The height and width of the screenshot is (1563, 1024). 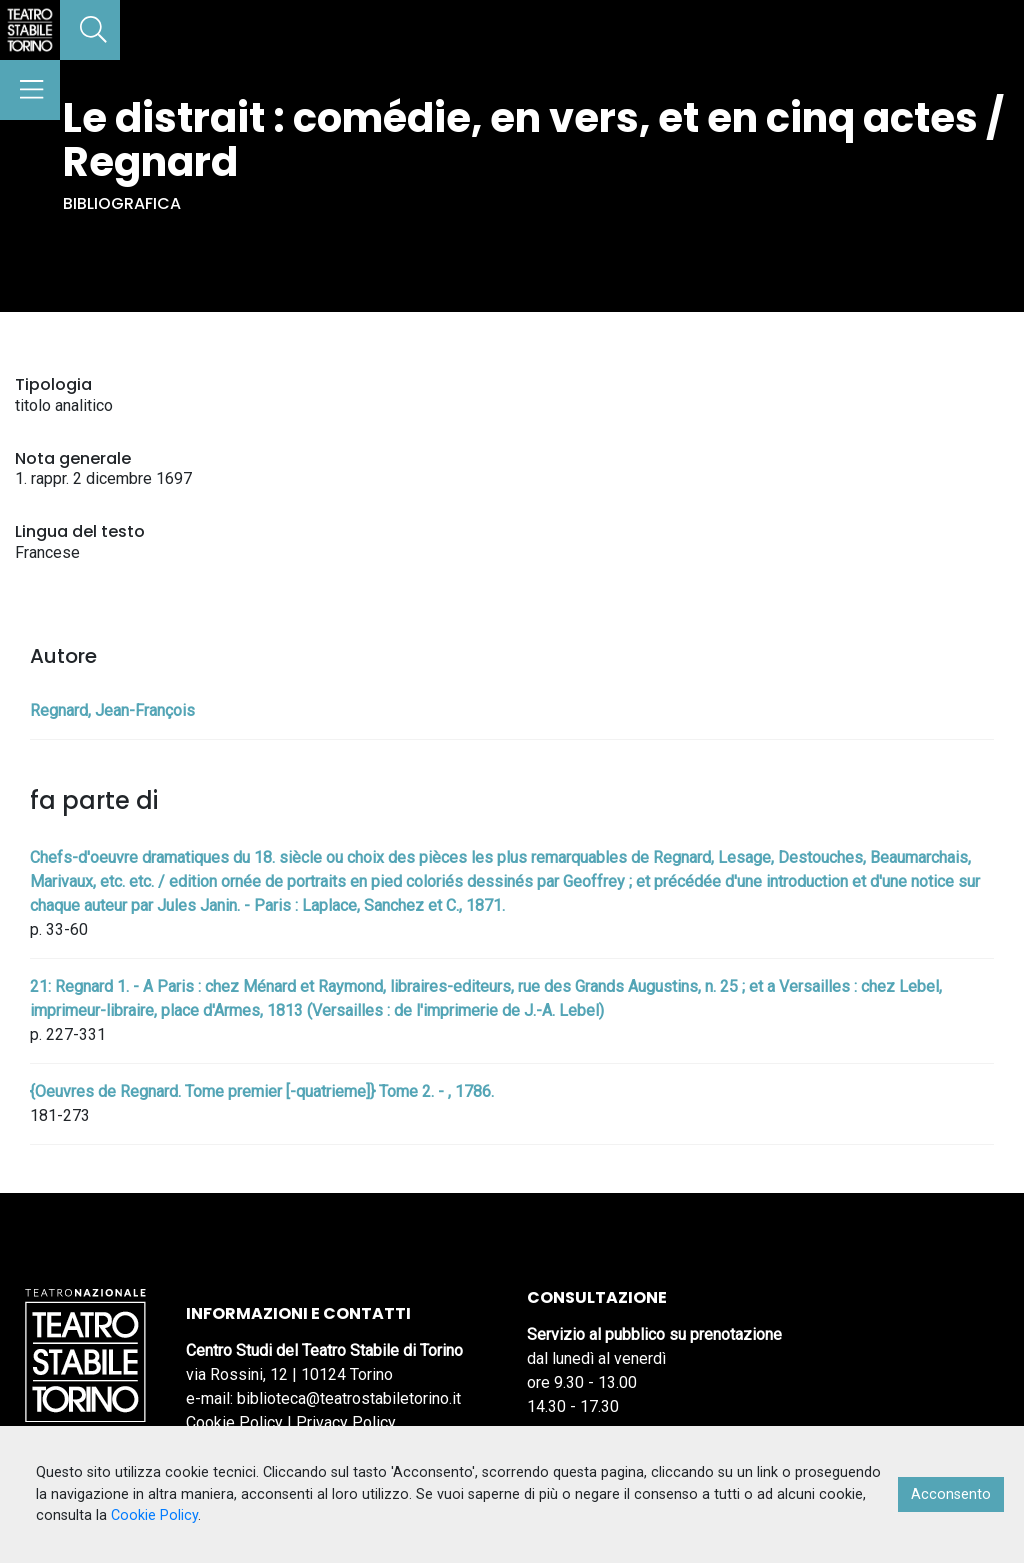 I want to click on Privacy Policy, so click(x=346, y=1422).